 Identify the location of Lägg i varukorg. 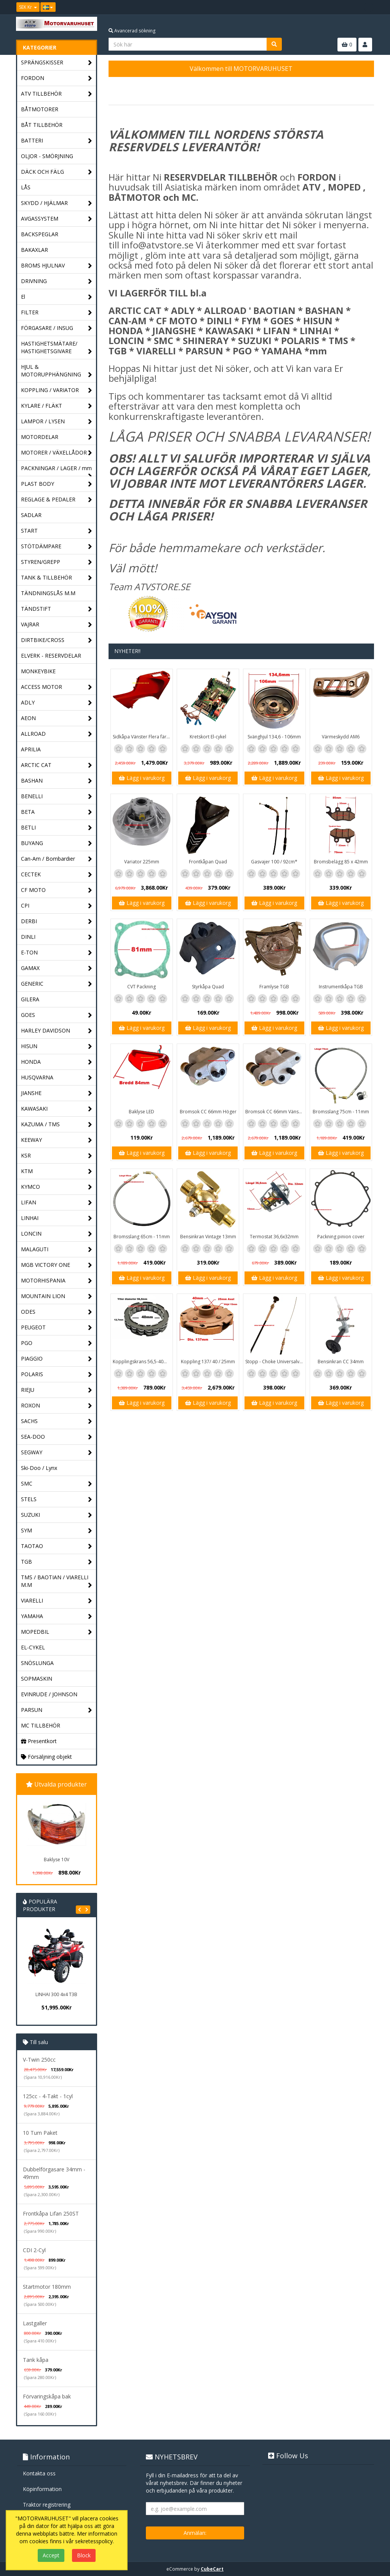
(142, 777).